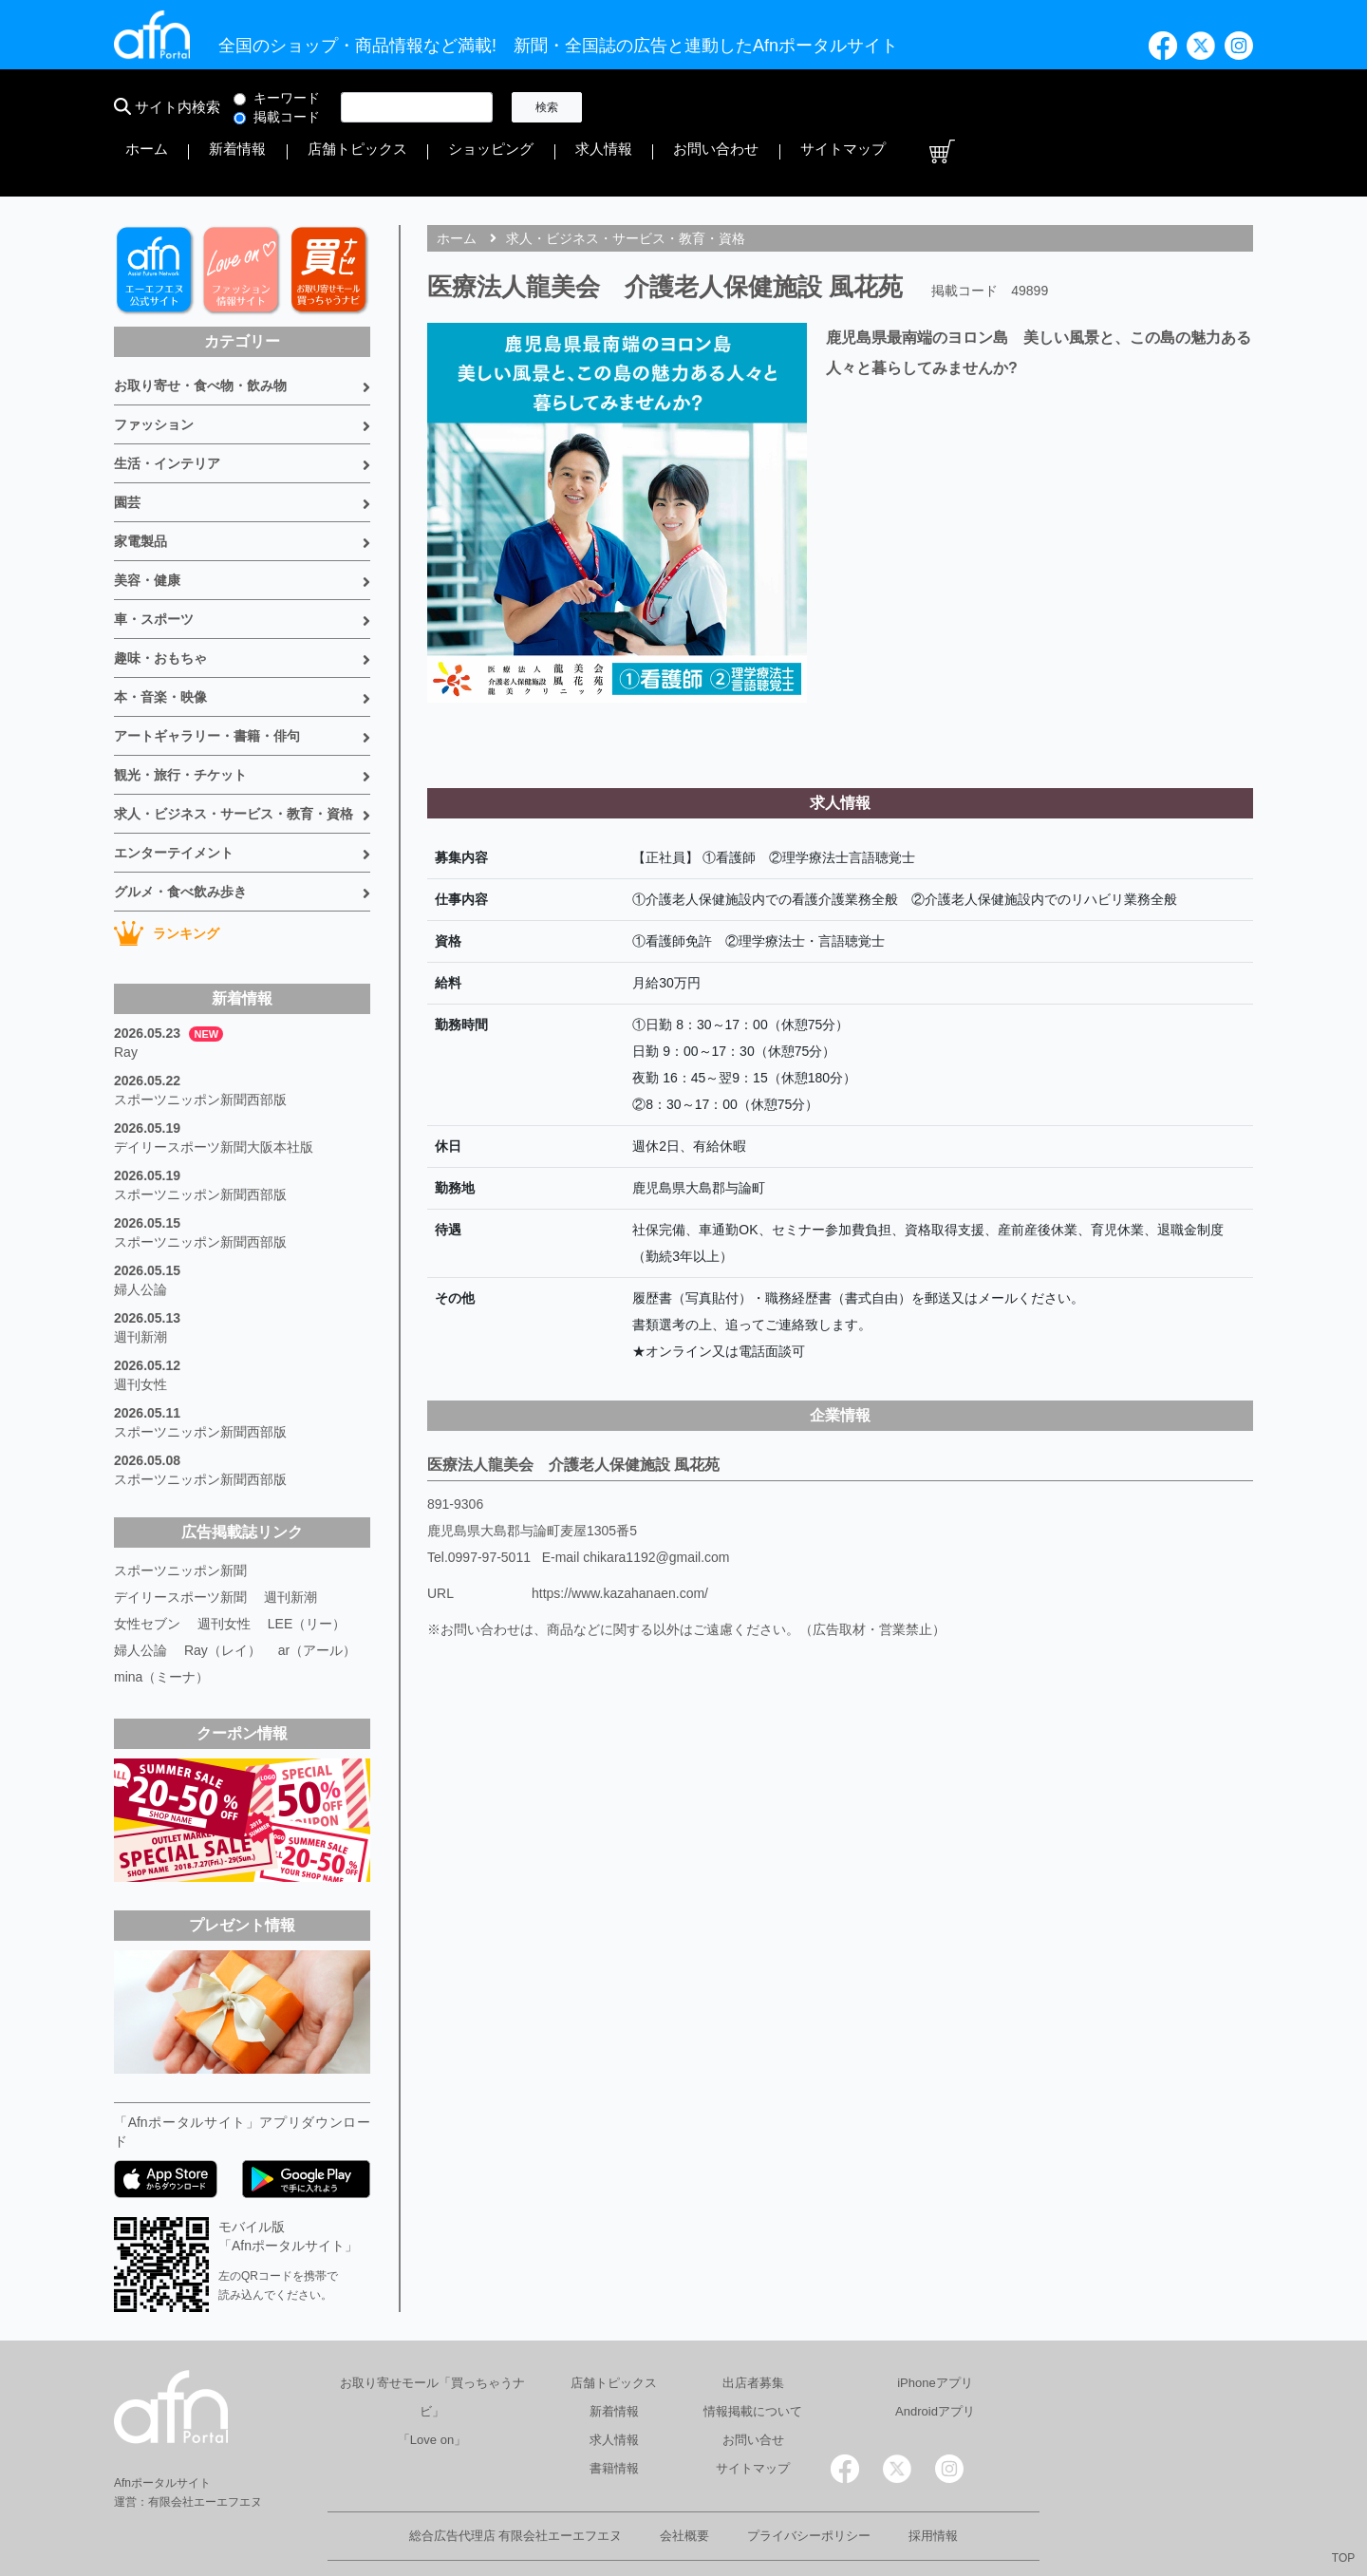  Describe the element at coordinates (684, 2484) in the screenshot. I see `会社概要` at that location.